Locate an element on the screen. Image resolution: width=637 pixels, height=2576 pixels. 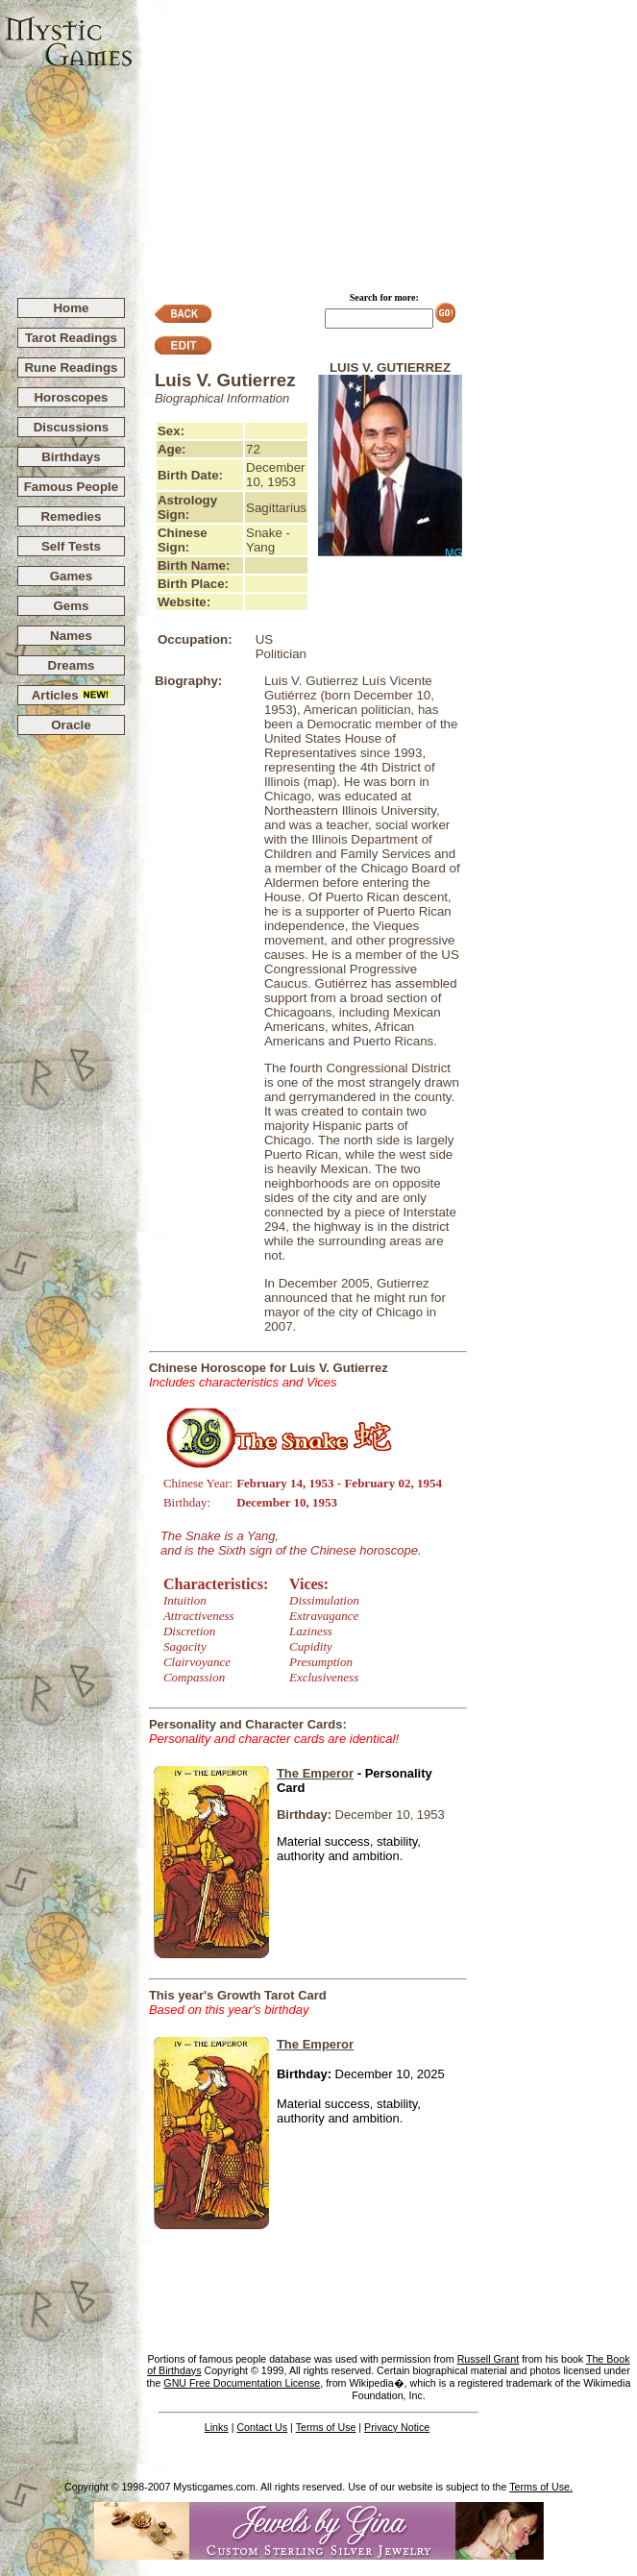
Terms of Use is located at coordinates (326, 2427).